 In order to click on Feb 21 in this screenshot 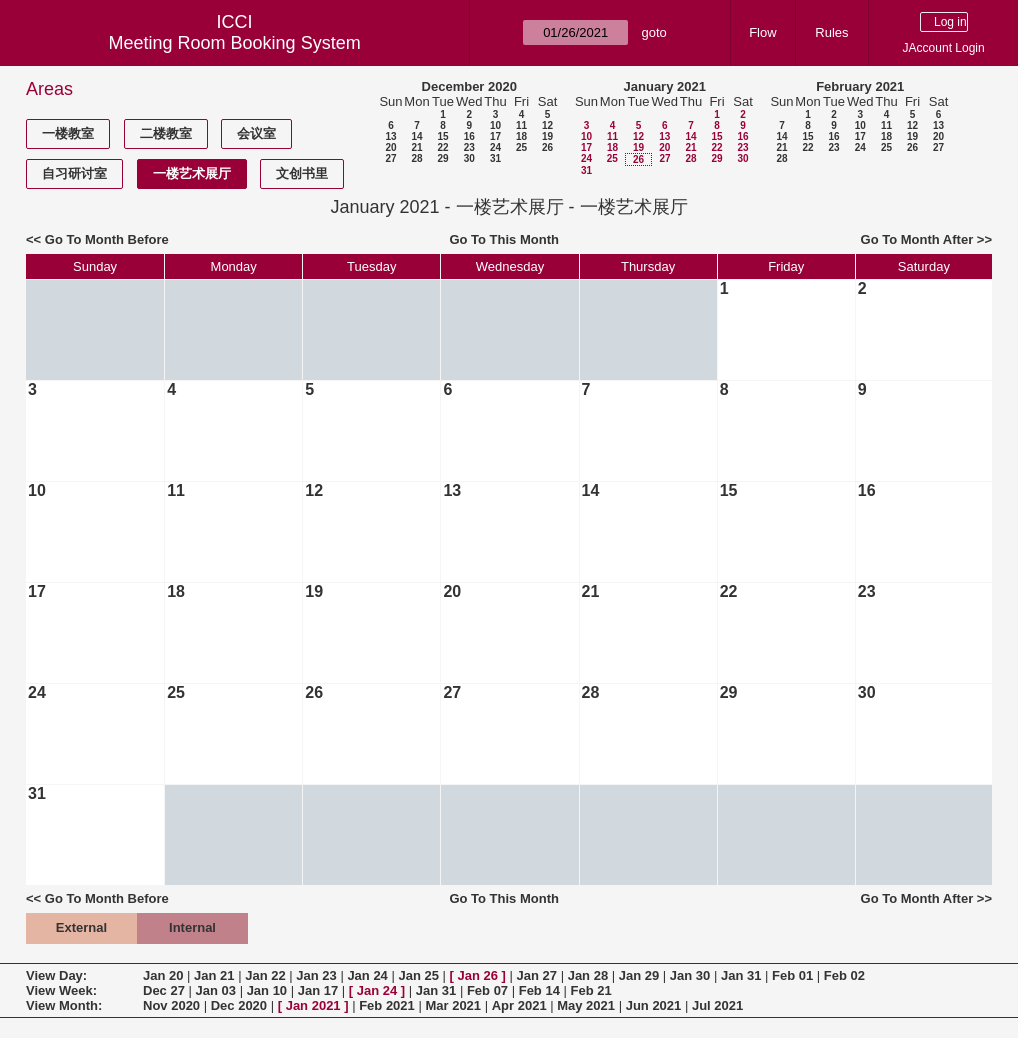, I will do `click(591, 990)`.